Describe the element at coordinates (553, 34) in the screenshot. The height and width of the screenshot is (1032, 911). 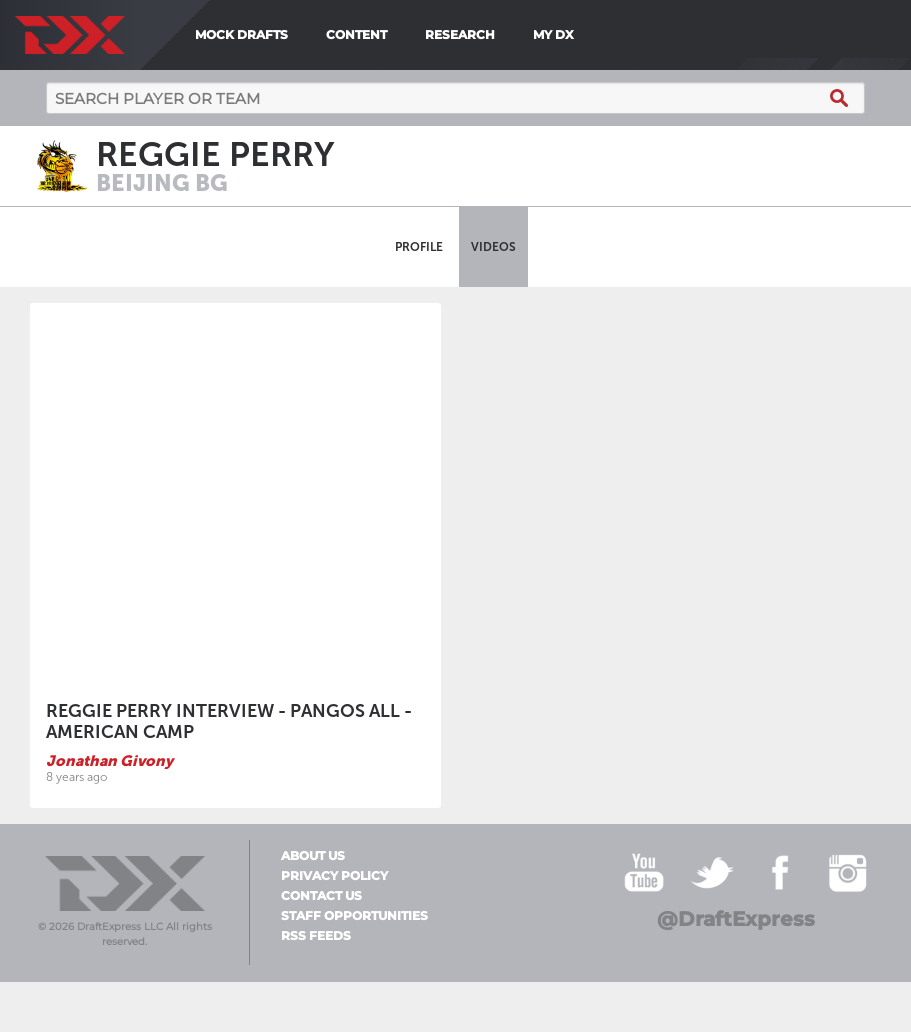
I see `My DX` at that location.